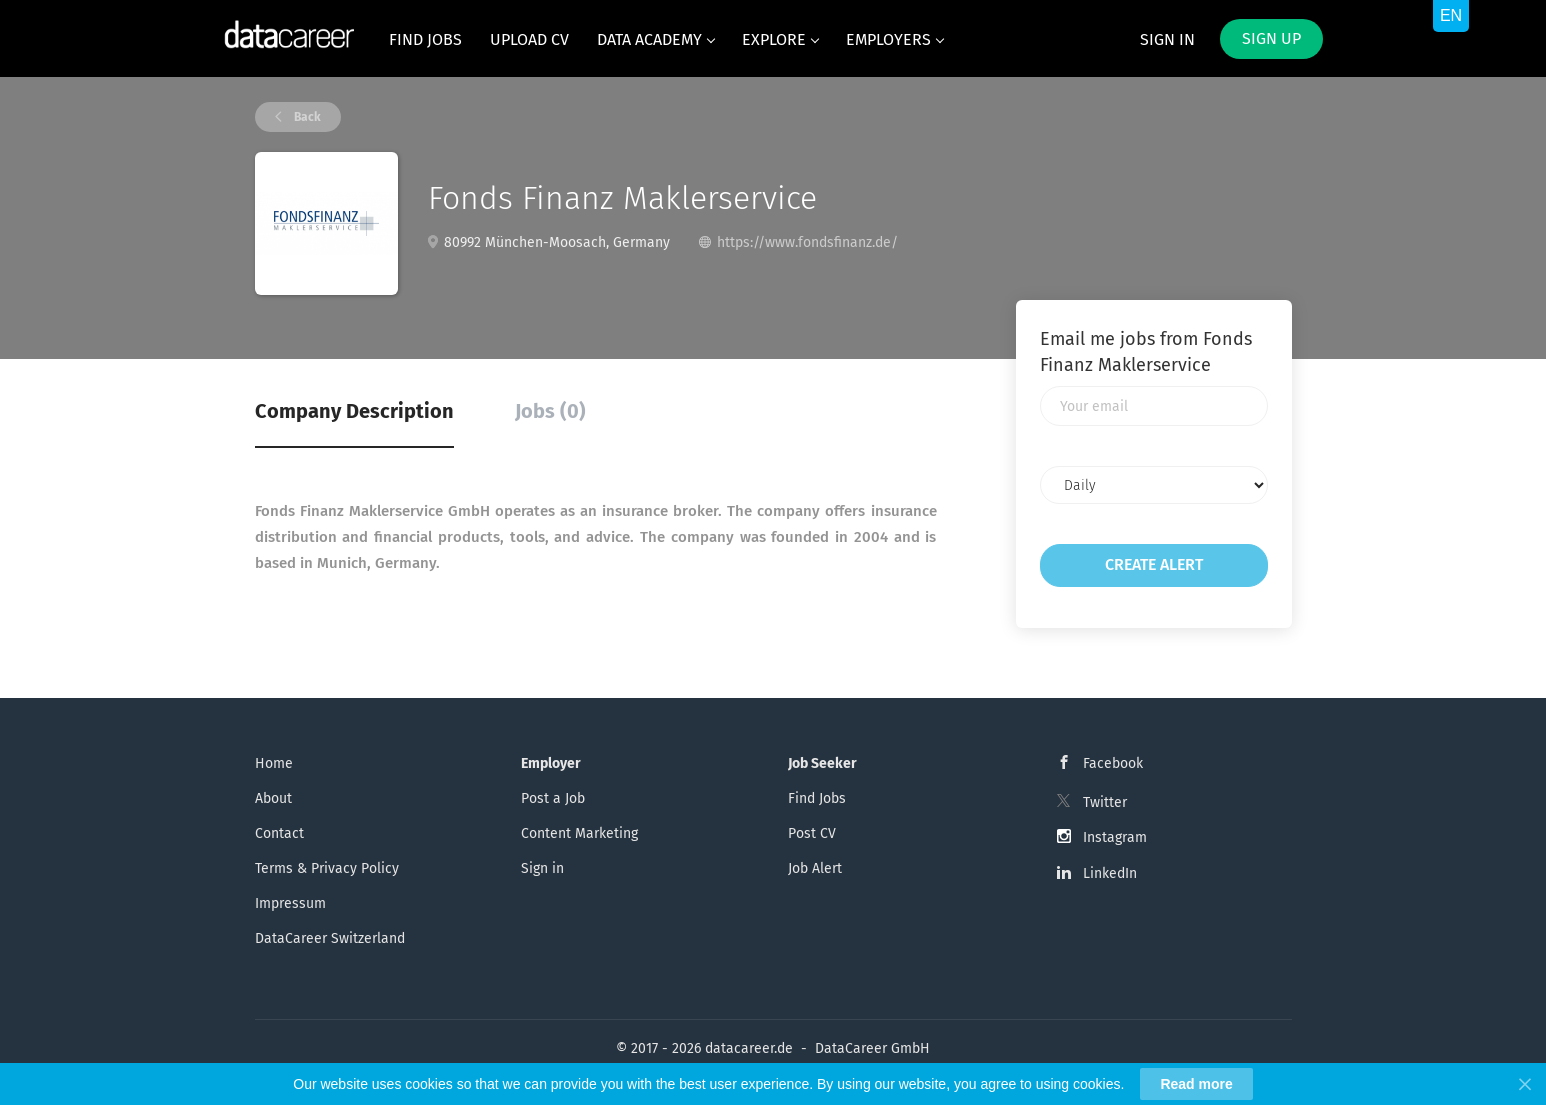 The width and height of the screenshot is (1546, 1105). I want to click on Job Alert, so click(815, 868).